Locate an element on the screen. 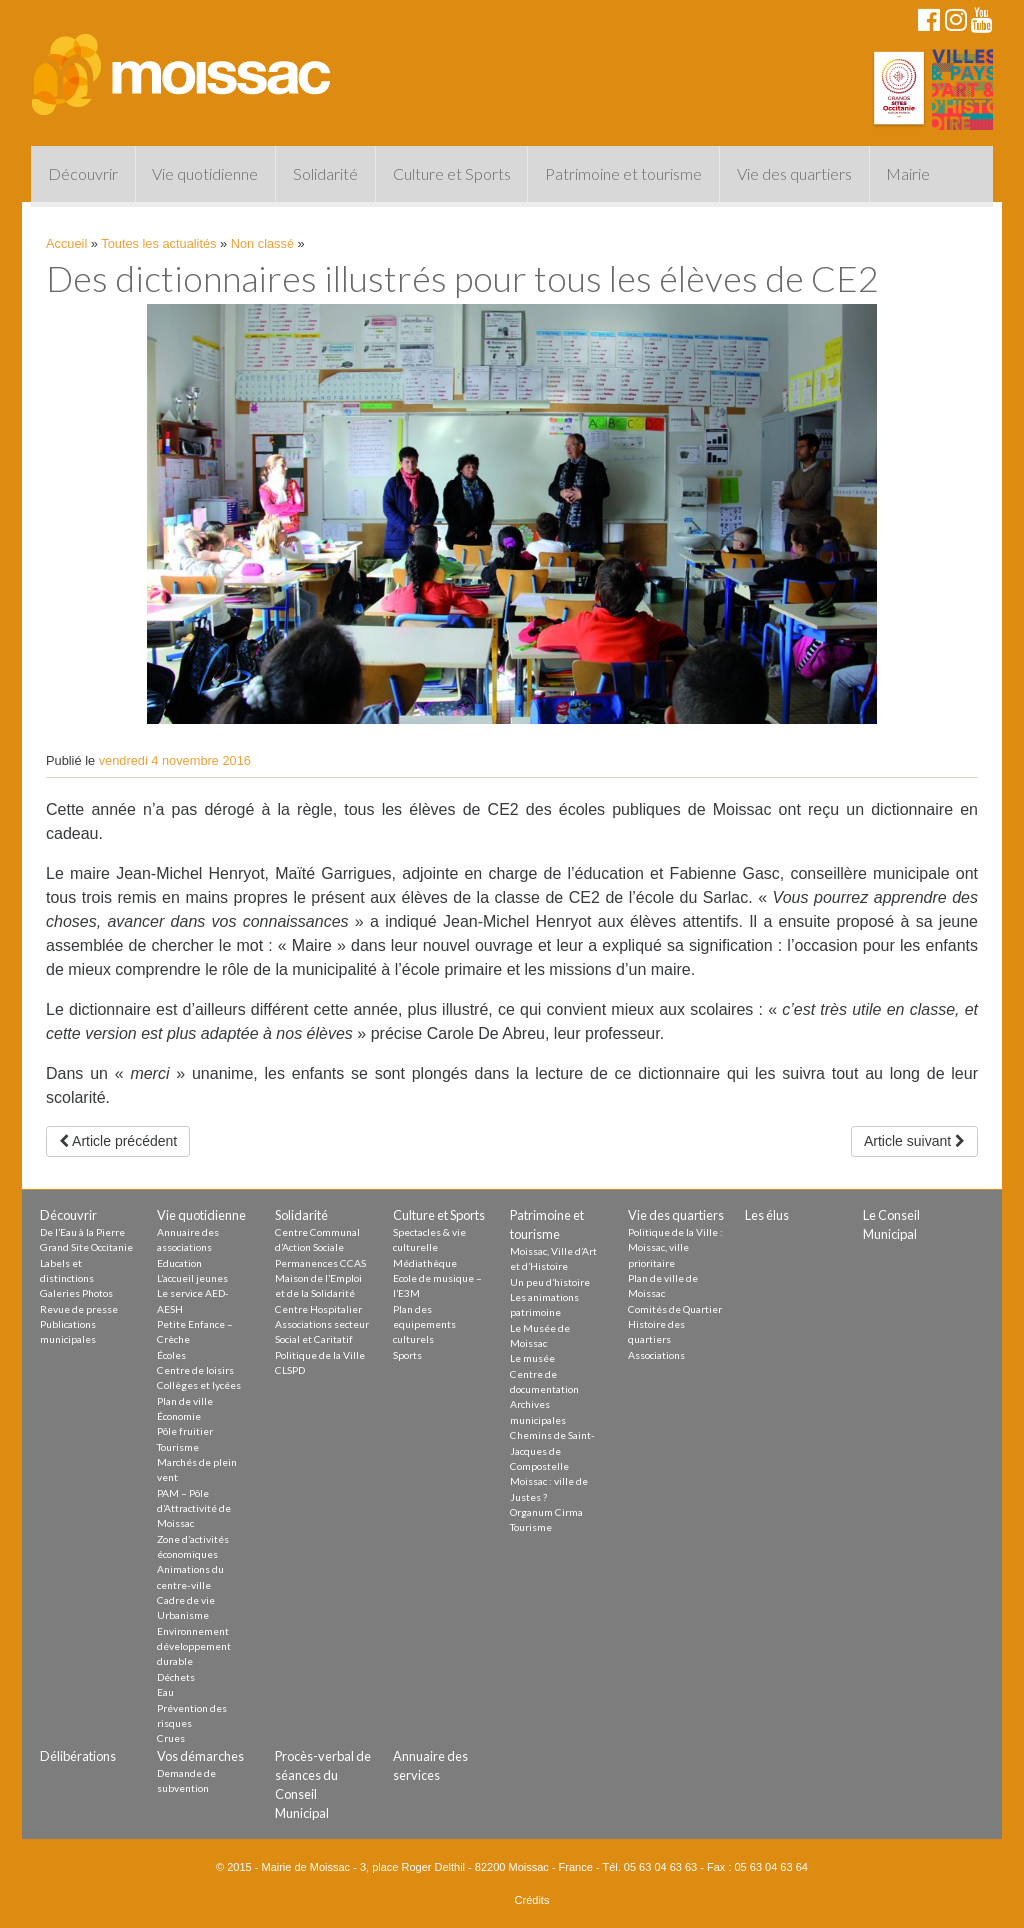 The height and width of the screenshot is (1928, 1024). Crues is located at coordinates (171, 1738).